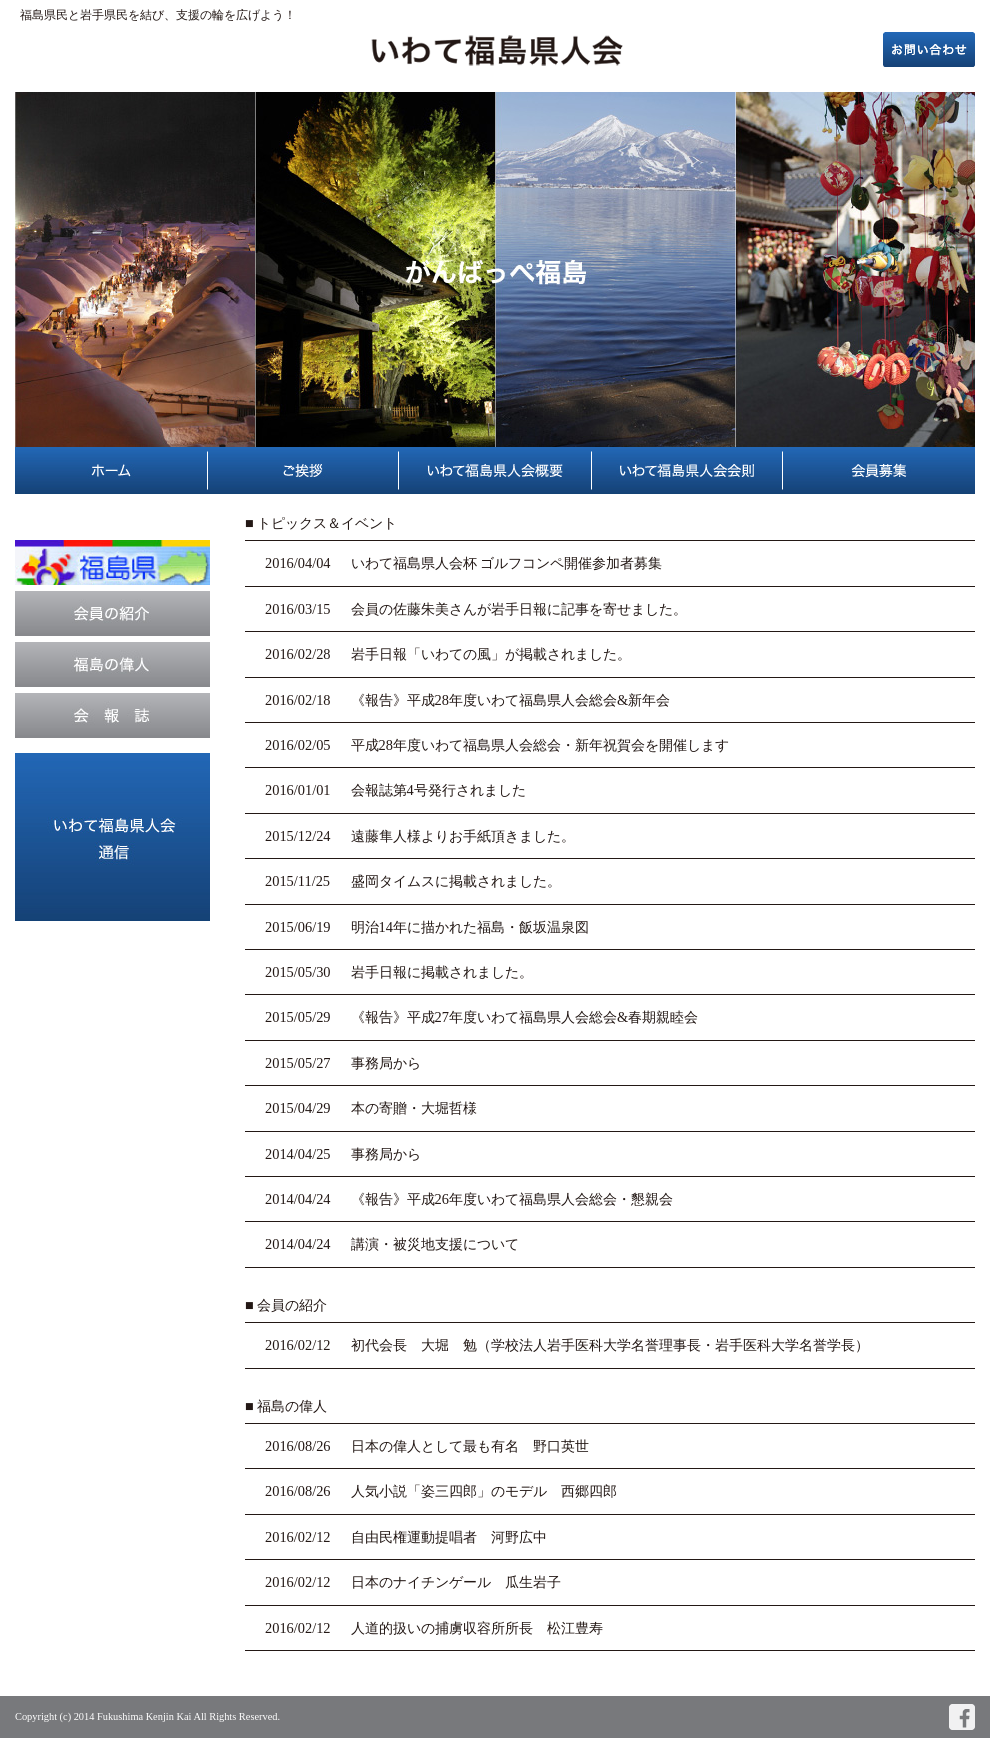 This screenshot has width=990, height=1738. What do you see at coordinates (386, 1063) in the screenshot?
I see `事務局から` at bounding box center [386, 1063].